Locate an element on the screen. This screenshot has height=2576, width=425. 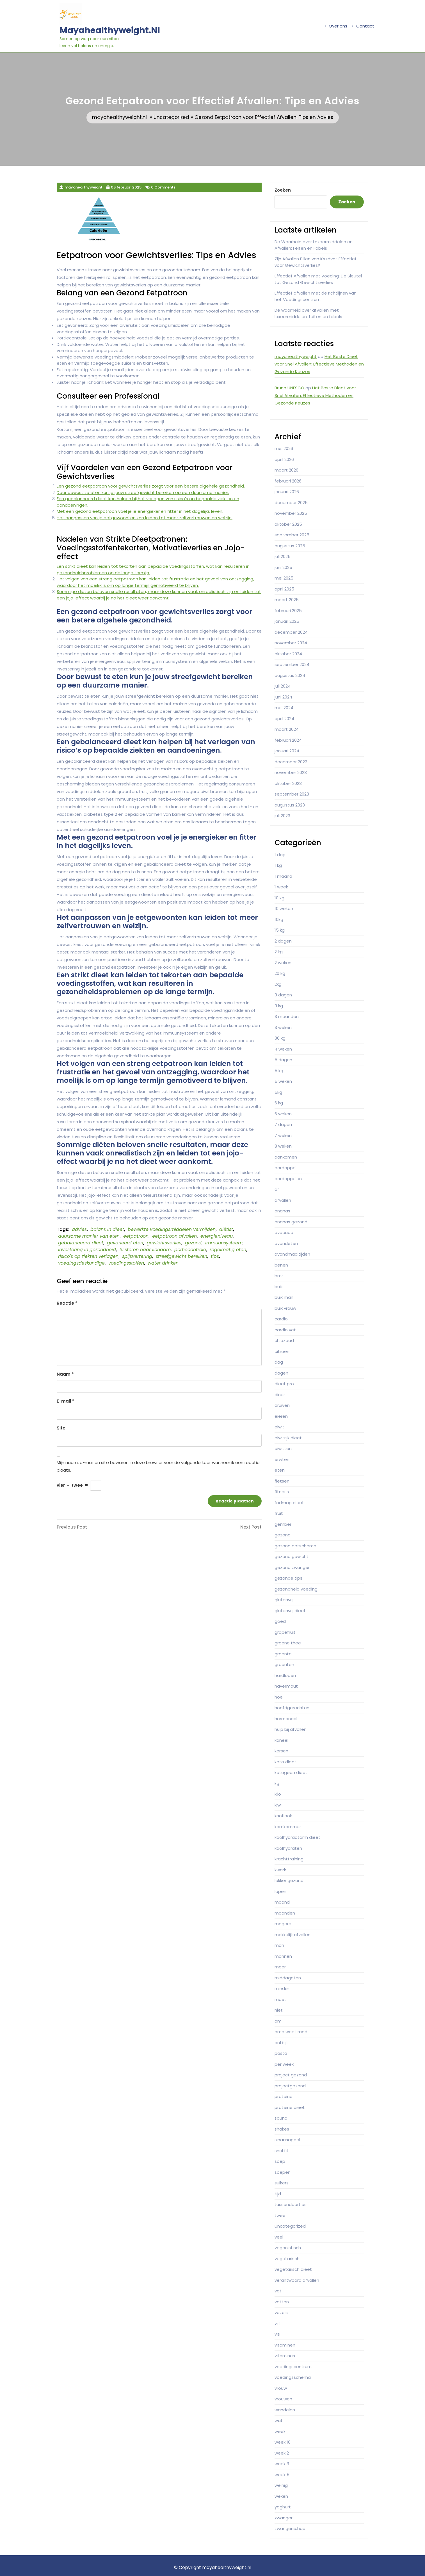
groente is located at coordinates (283, 1654).